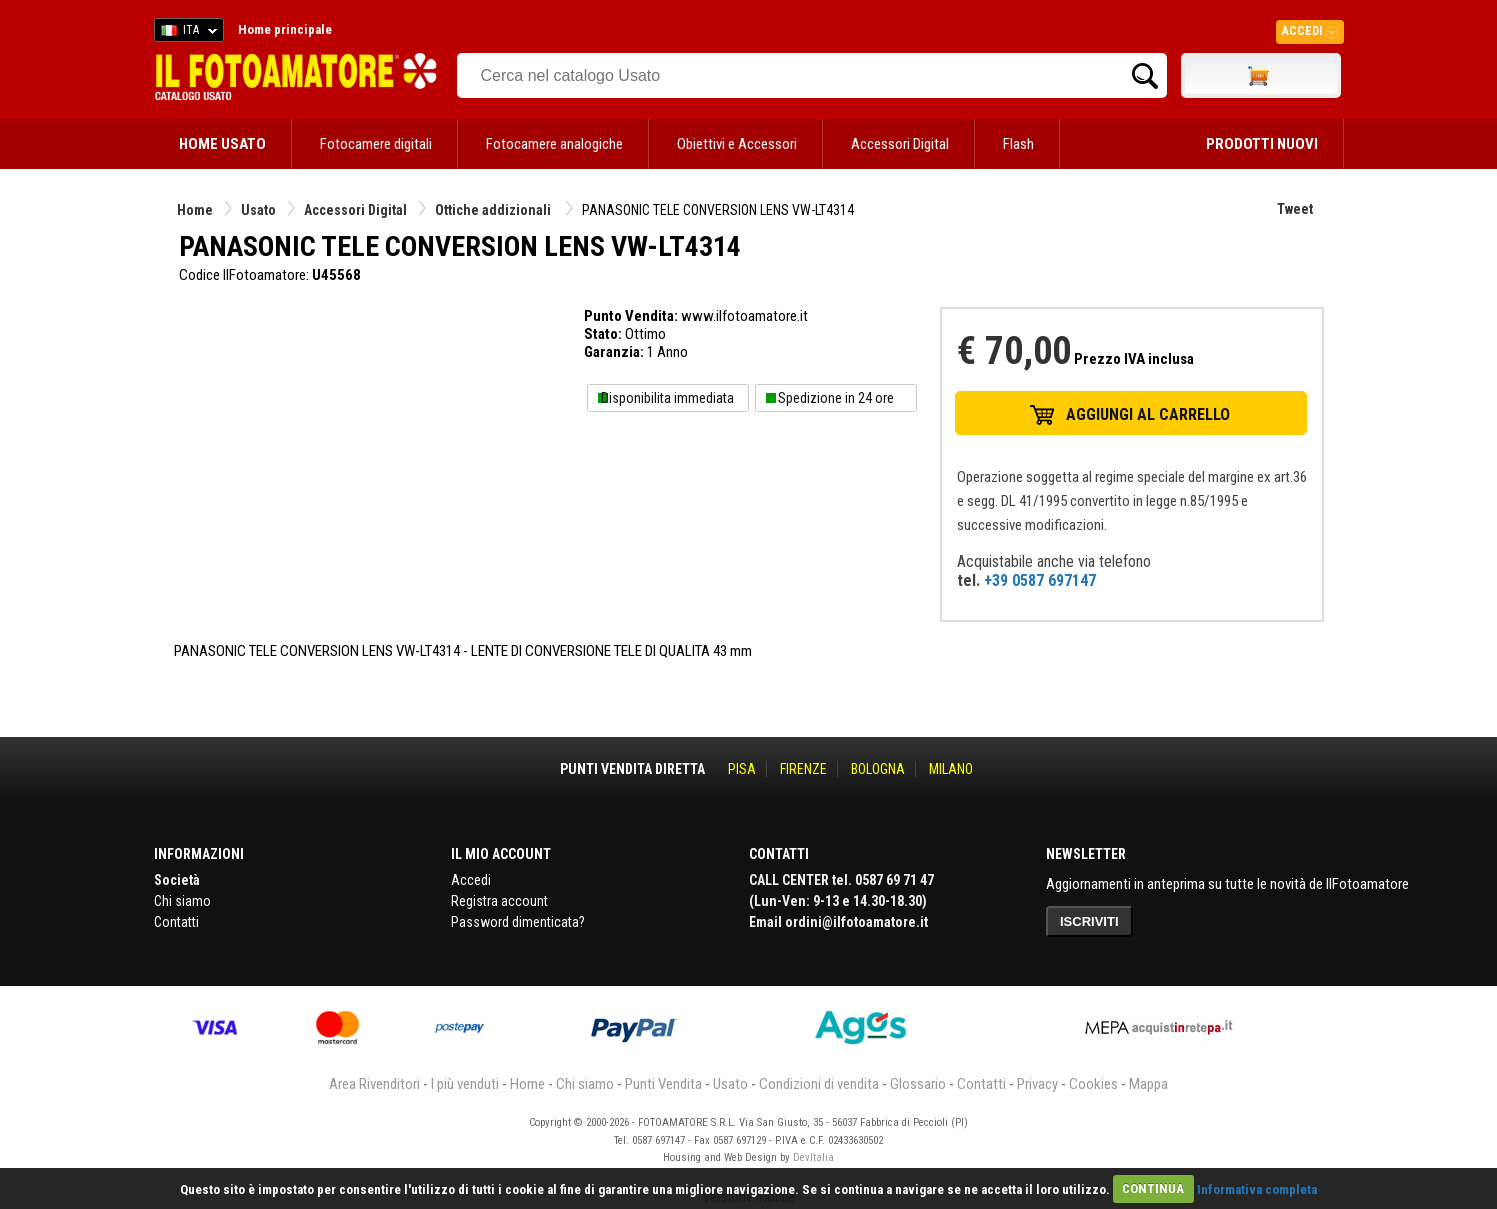 This screenshot has width=1497, height=1209. I want to click on Accessori Digital, so click(900, 144).